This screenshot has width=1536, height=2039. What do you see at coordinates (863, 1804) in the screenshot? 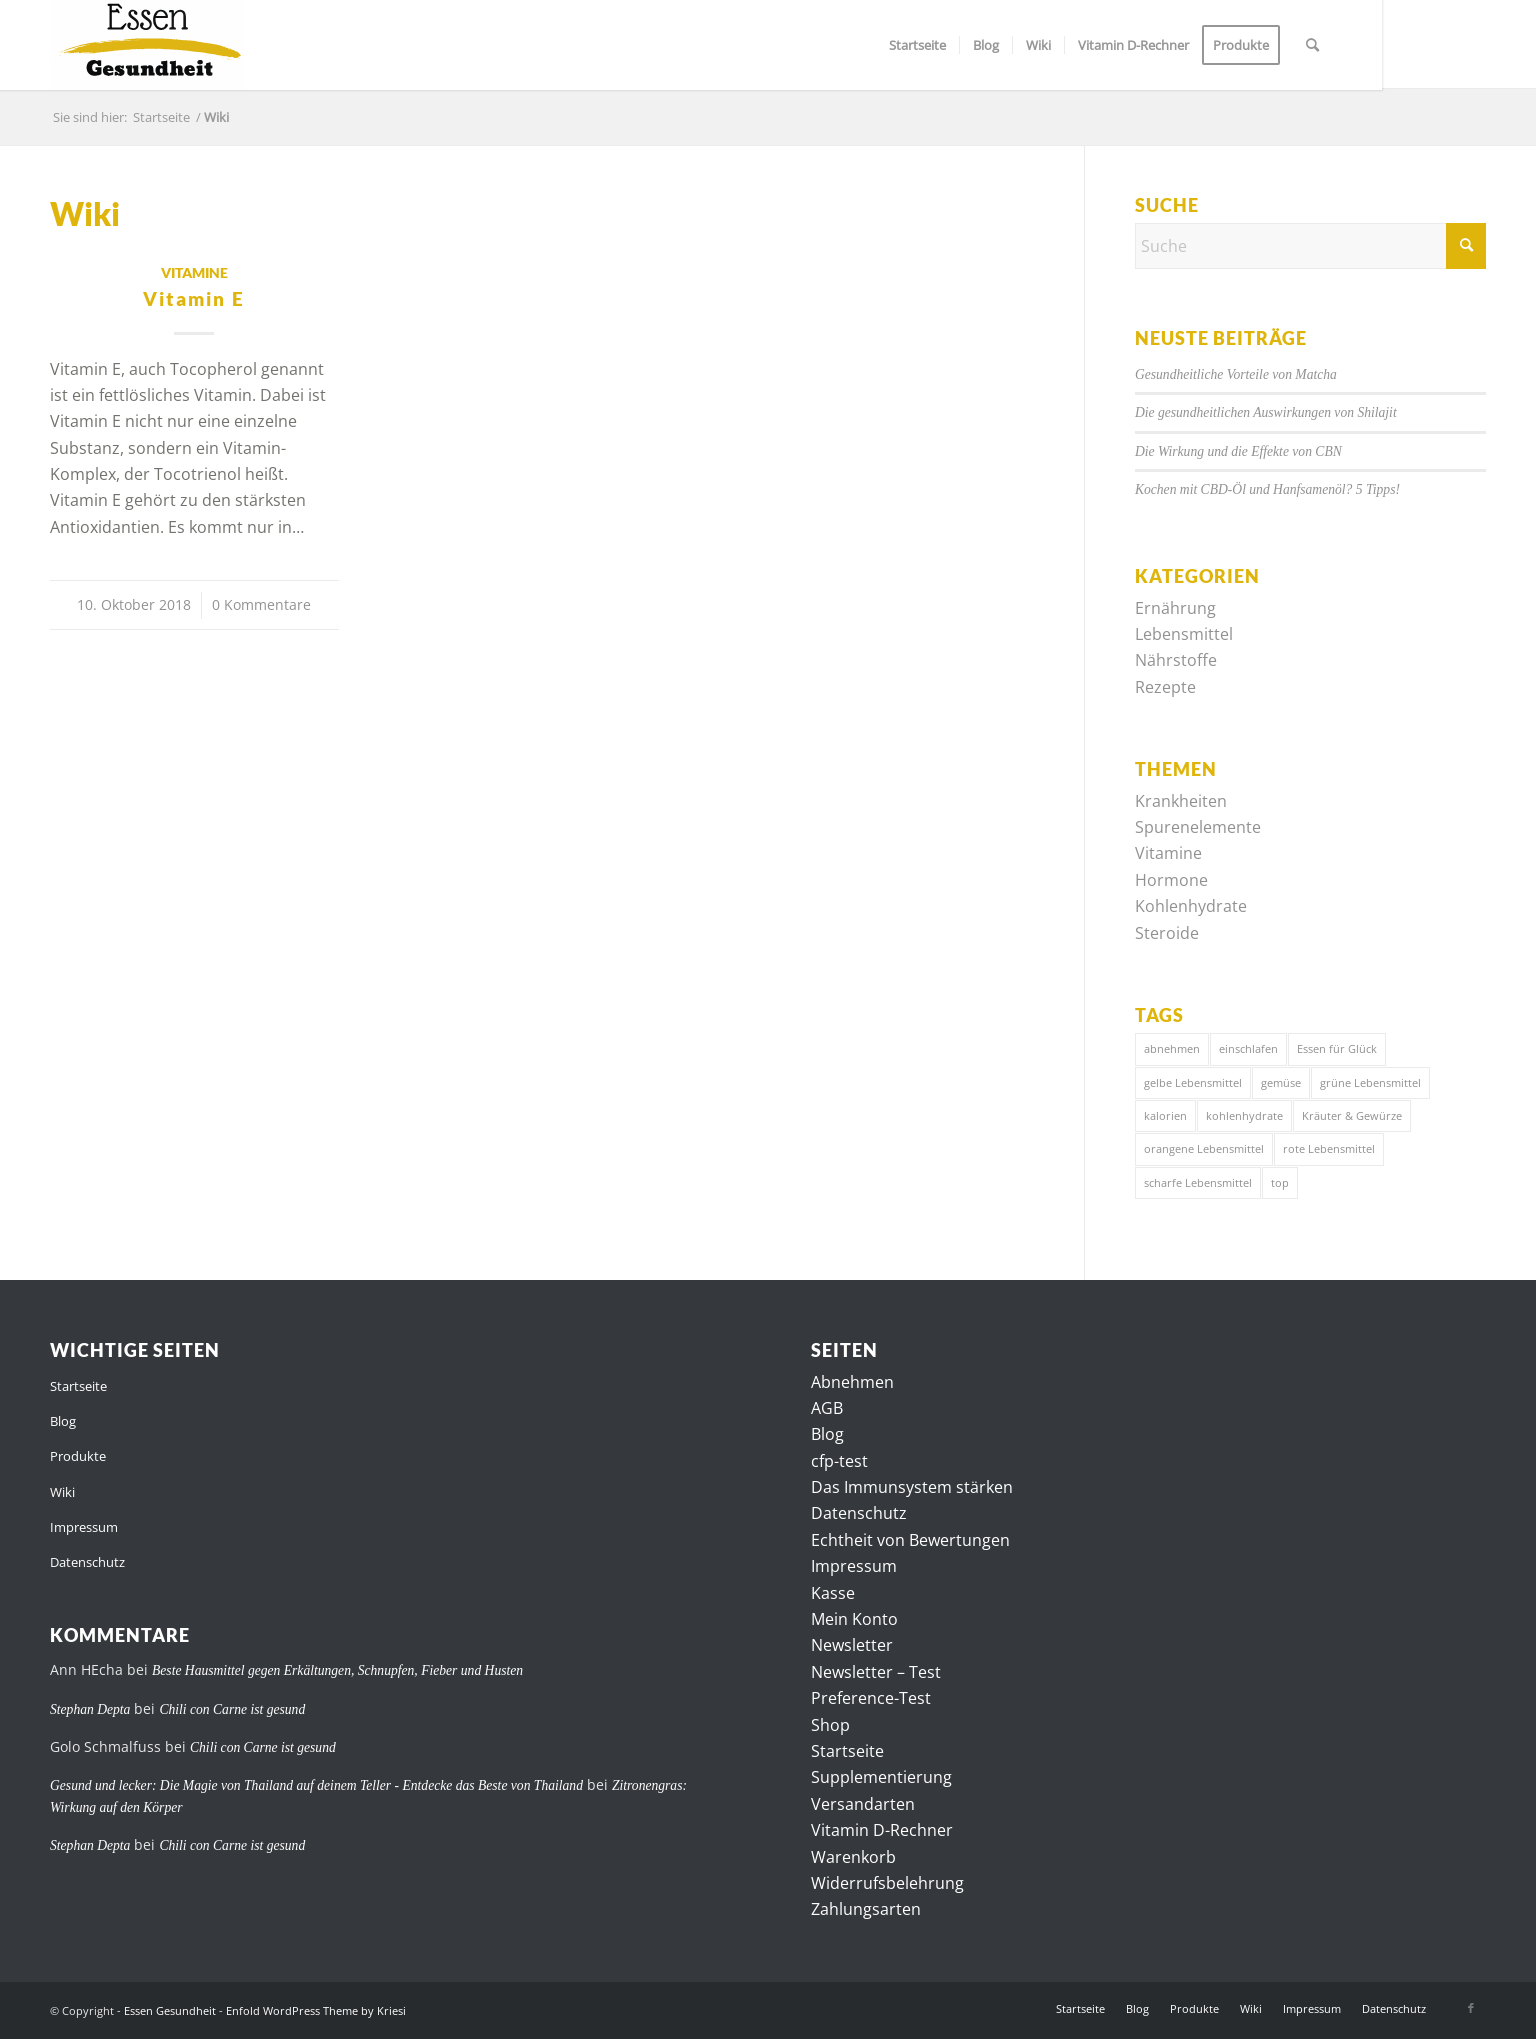
I see `Versandarten` at bounding box center [863, 1804].